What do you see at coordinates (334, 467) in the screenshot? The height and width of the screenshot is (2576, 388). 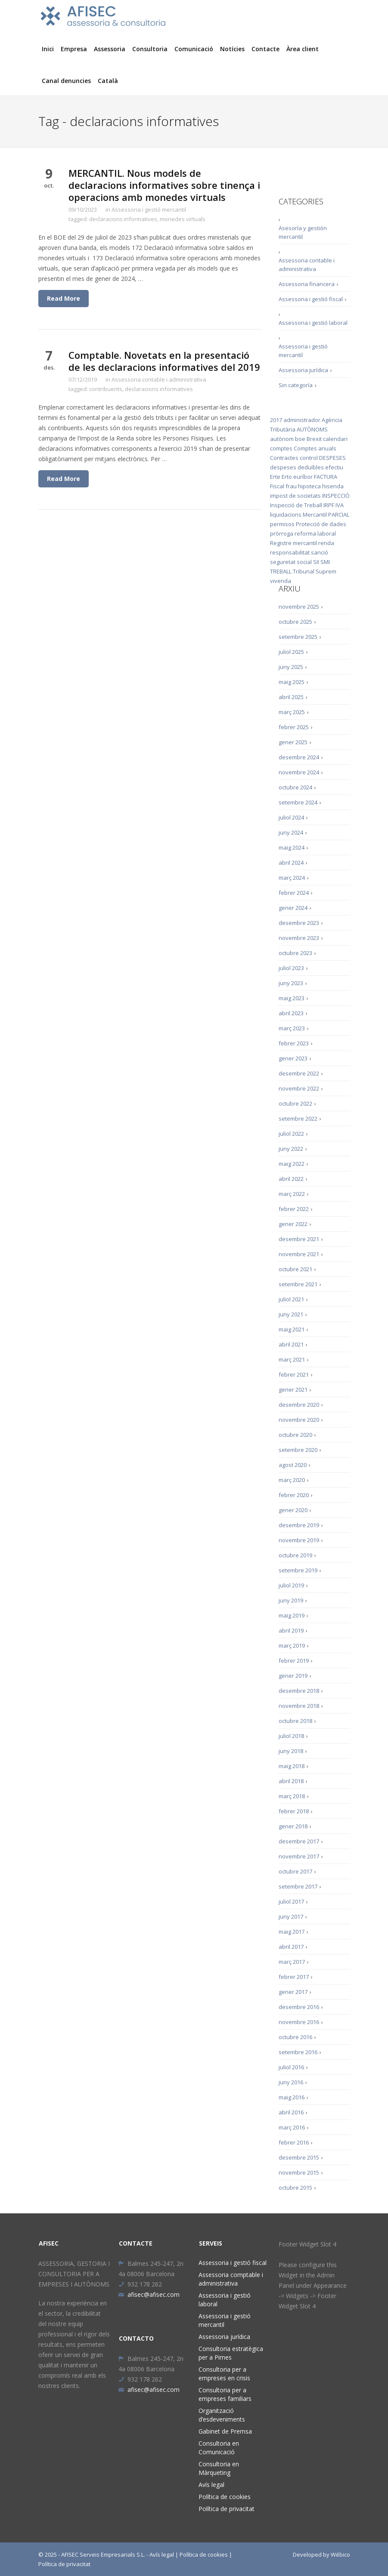 I see `efectiu` at bounding box center [334, 467].